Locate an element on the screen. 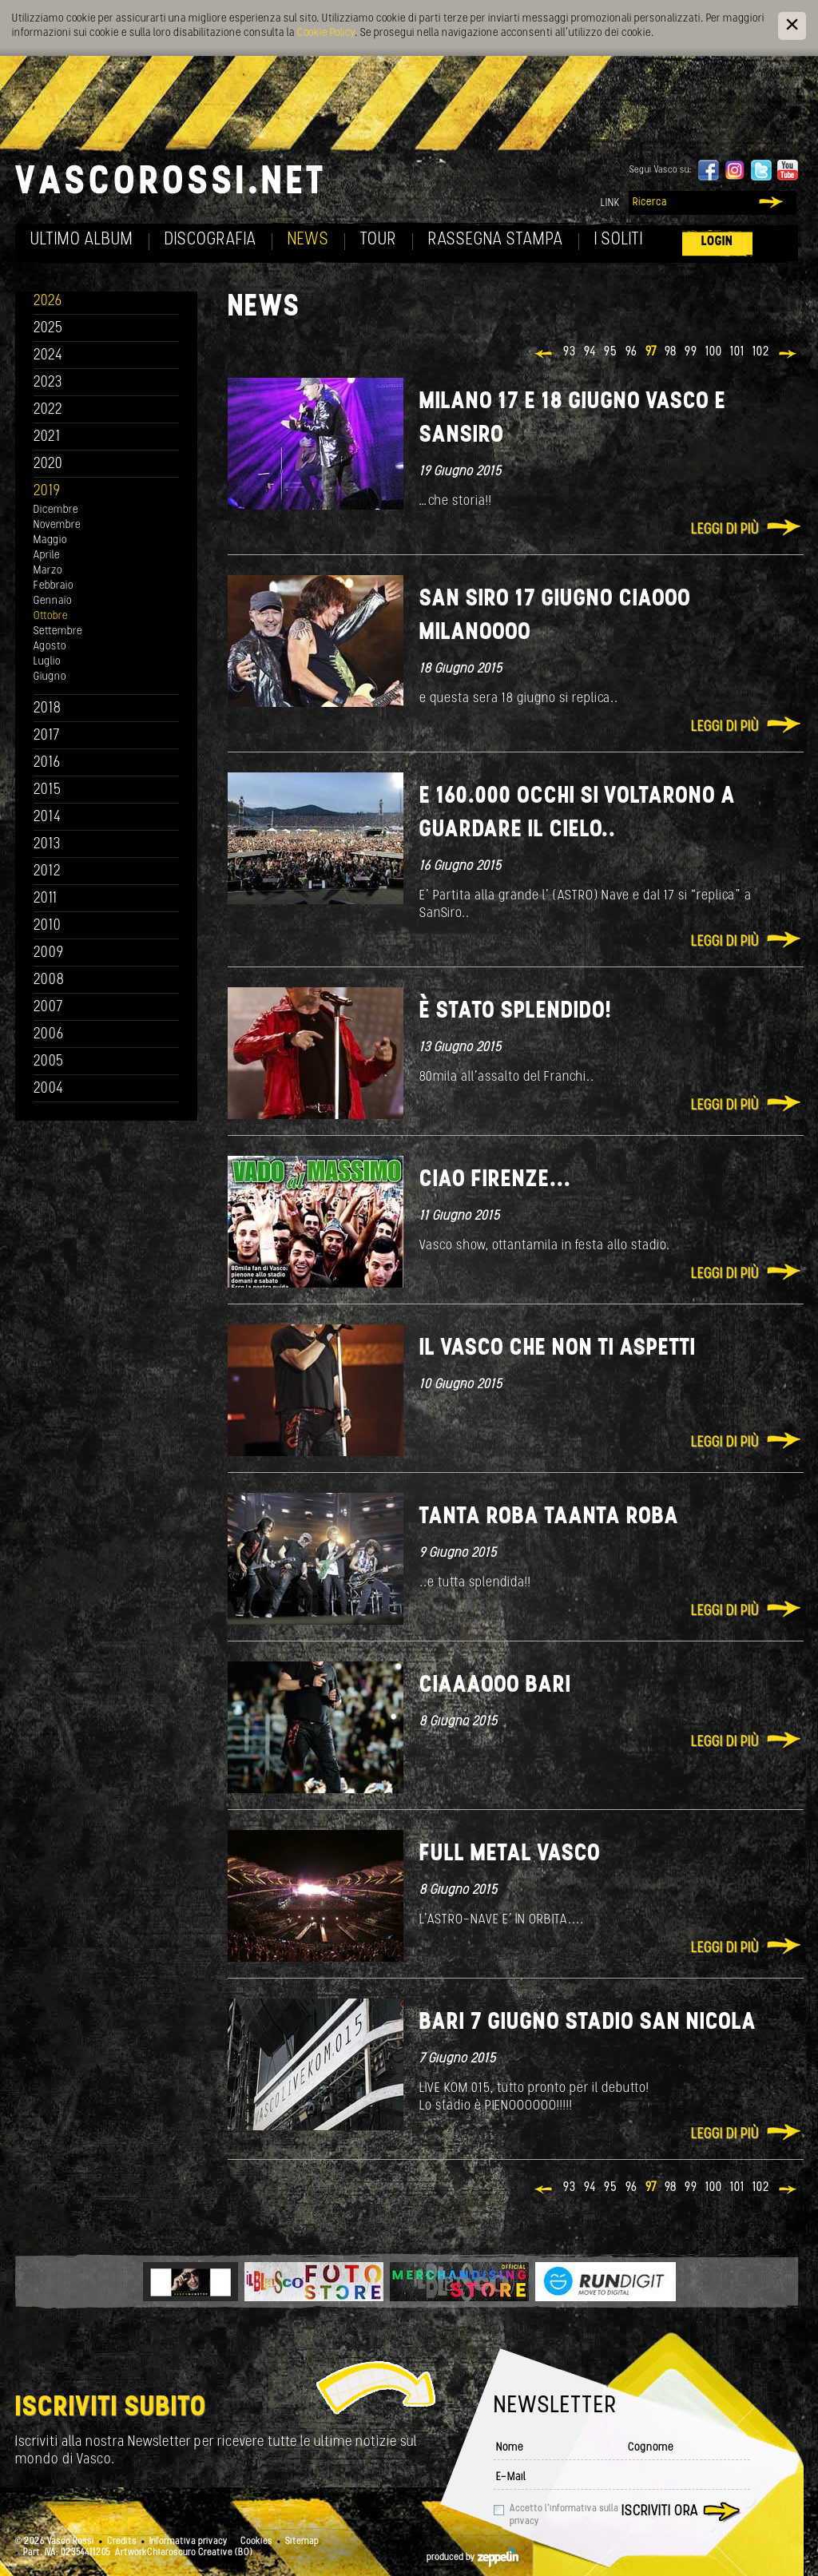 This screenshot has width=818, height=2576. I soliti is located at coordinates (618, 240).